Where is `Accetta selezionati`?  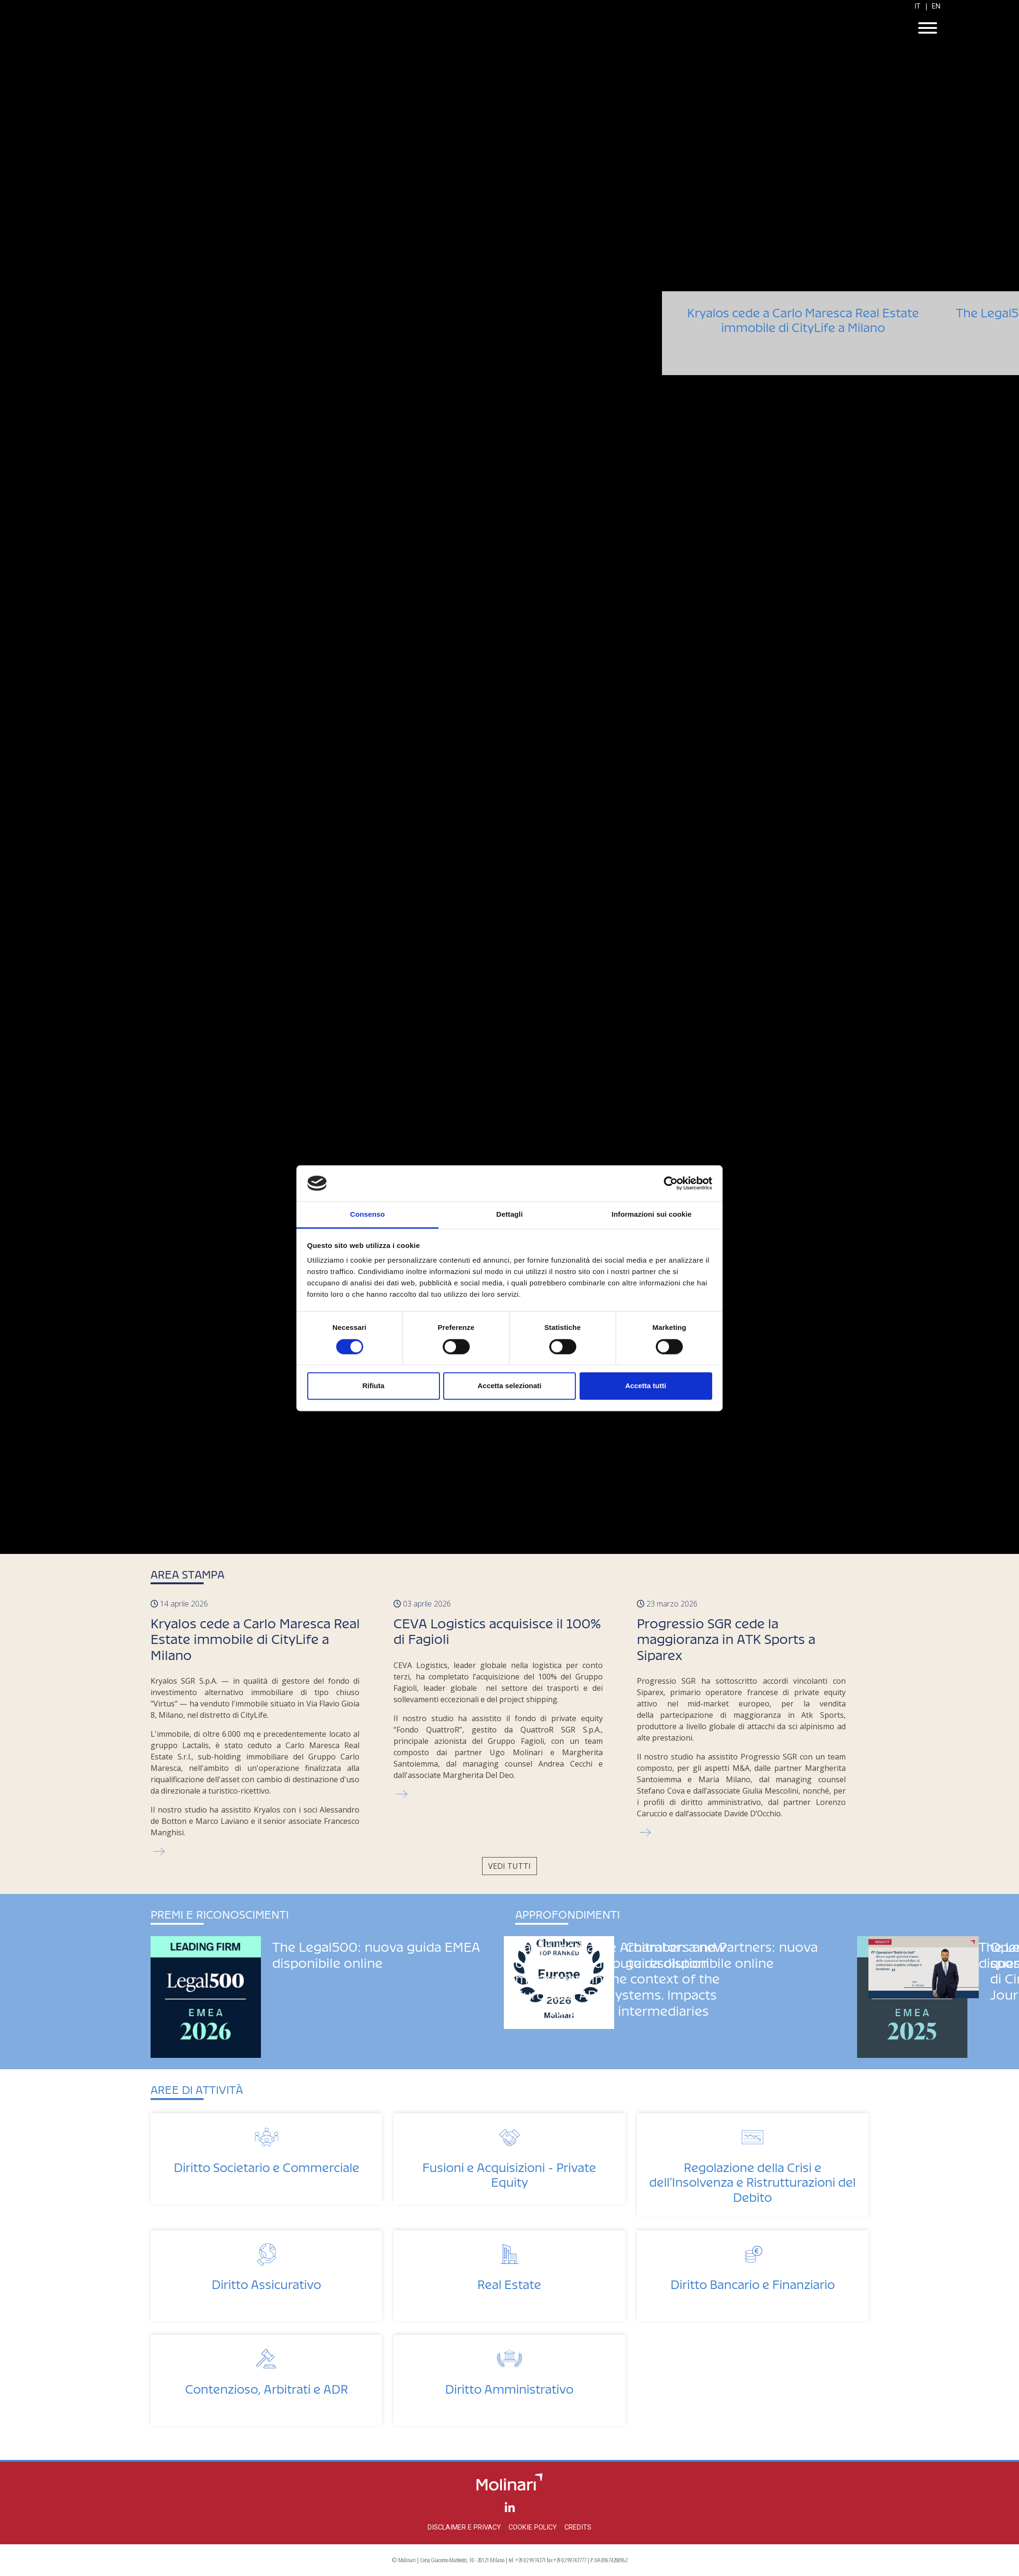
Accetta selezionati is located at coordinates (509, 1386).